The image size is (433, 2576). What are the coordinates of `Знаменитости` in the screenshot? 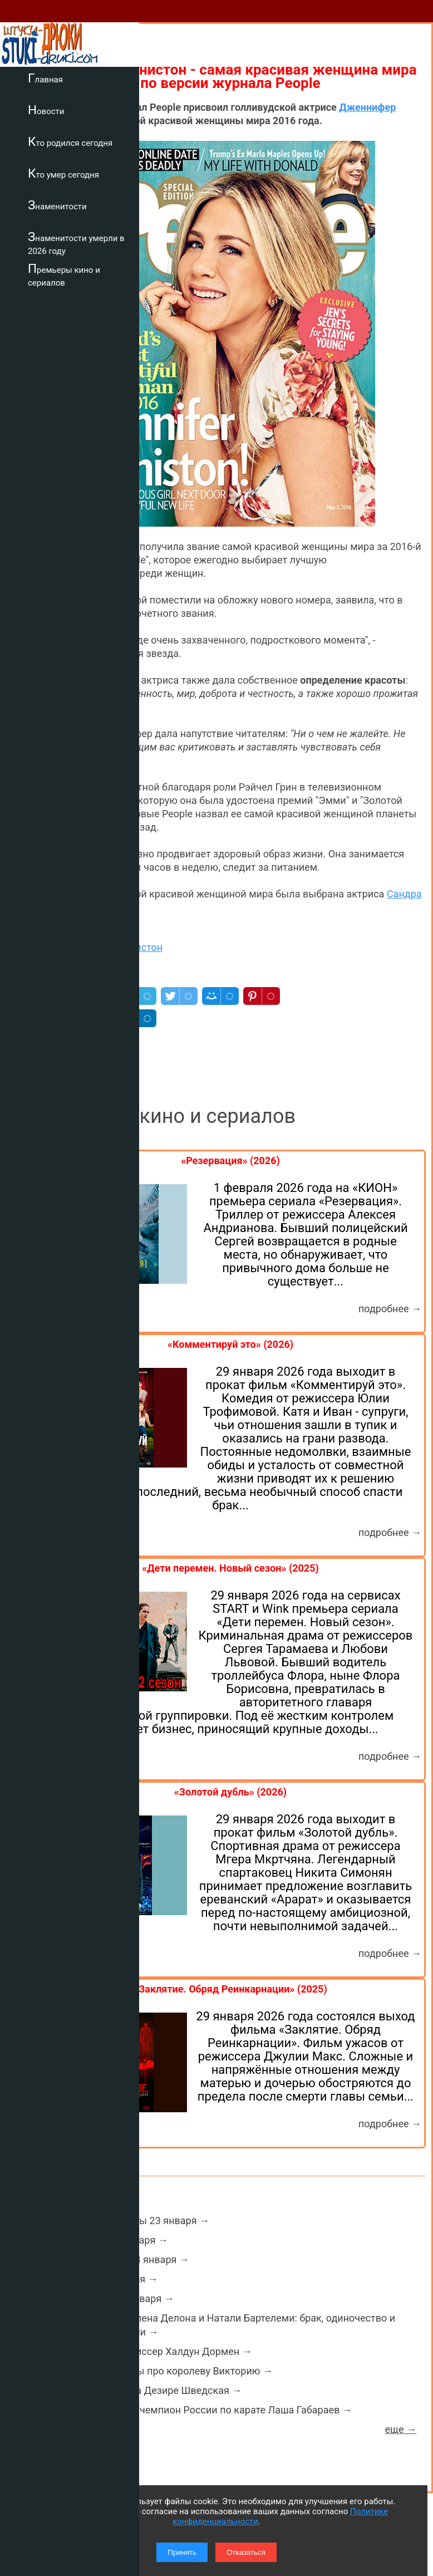 It's located at (57, 205).